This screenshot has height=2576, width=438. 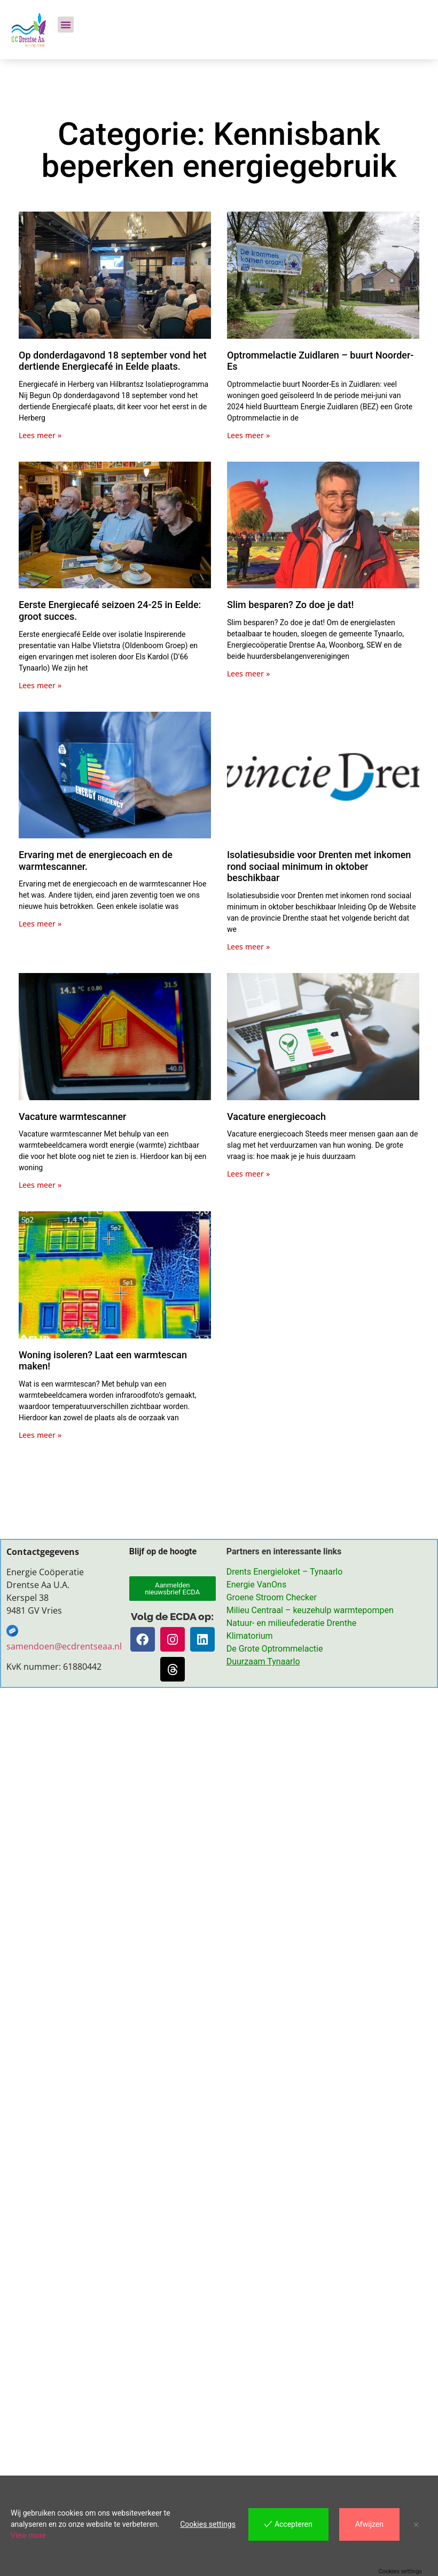 What do you see at coordinates (40, 685) in the screenshot?
I see `Lees meer » [Lees meer over Eerste Energiecafé seizoen 24-25 in Eelde: groot succes.]` at bounding box center [40, 685].